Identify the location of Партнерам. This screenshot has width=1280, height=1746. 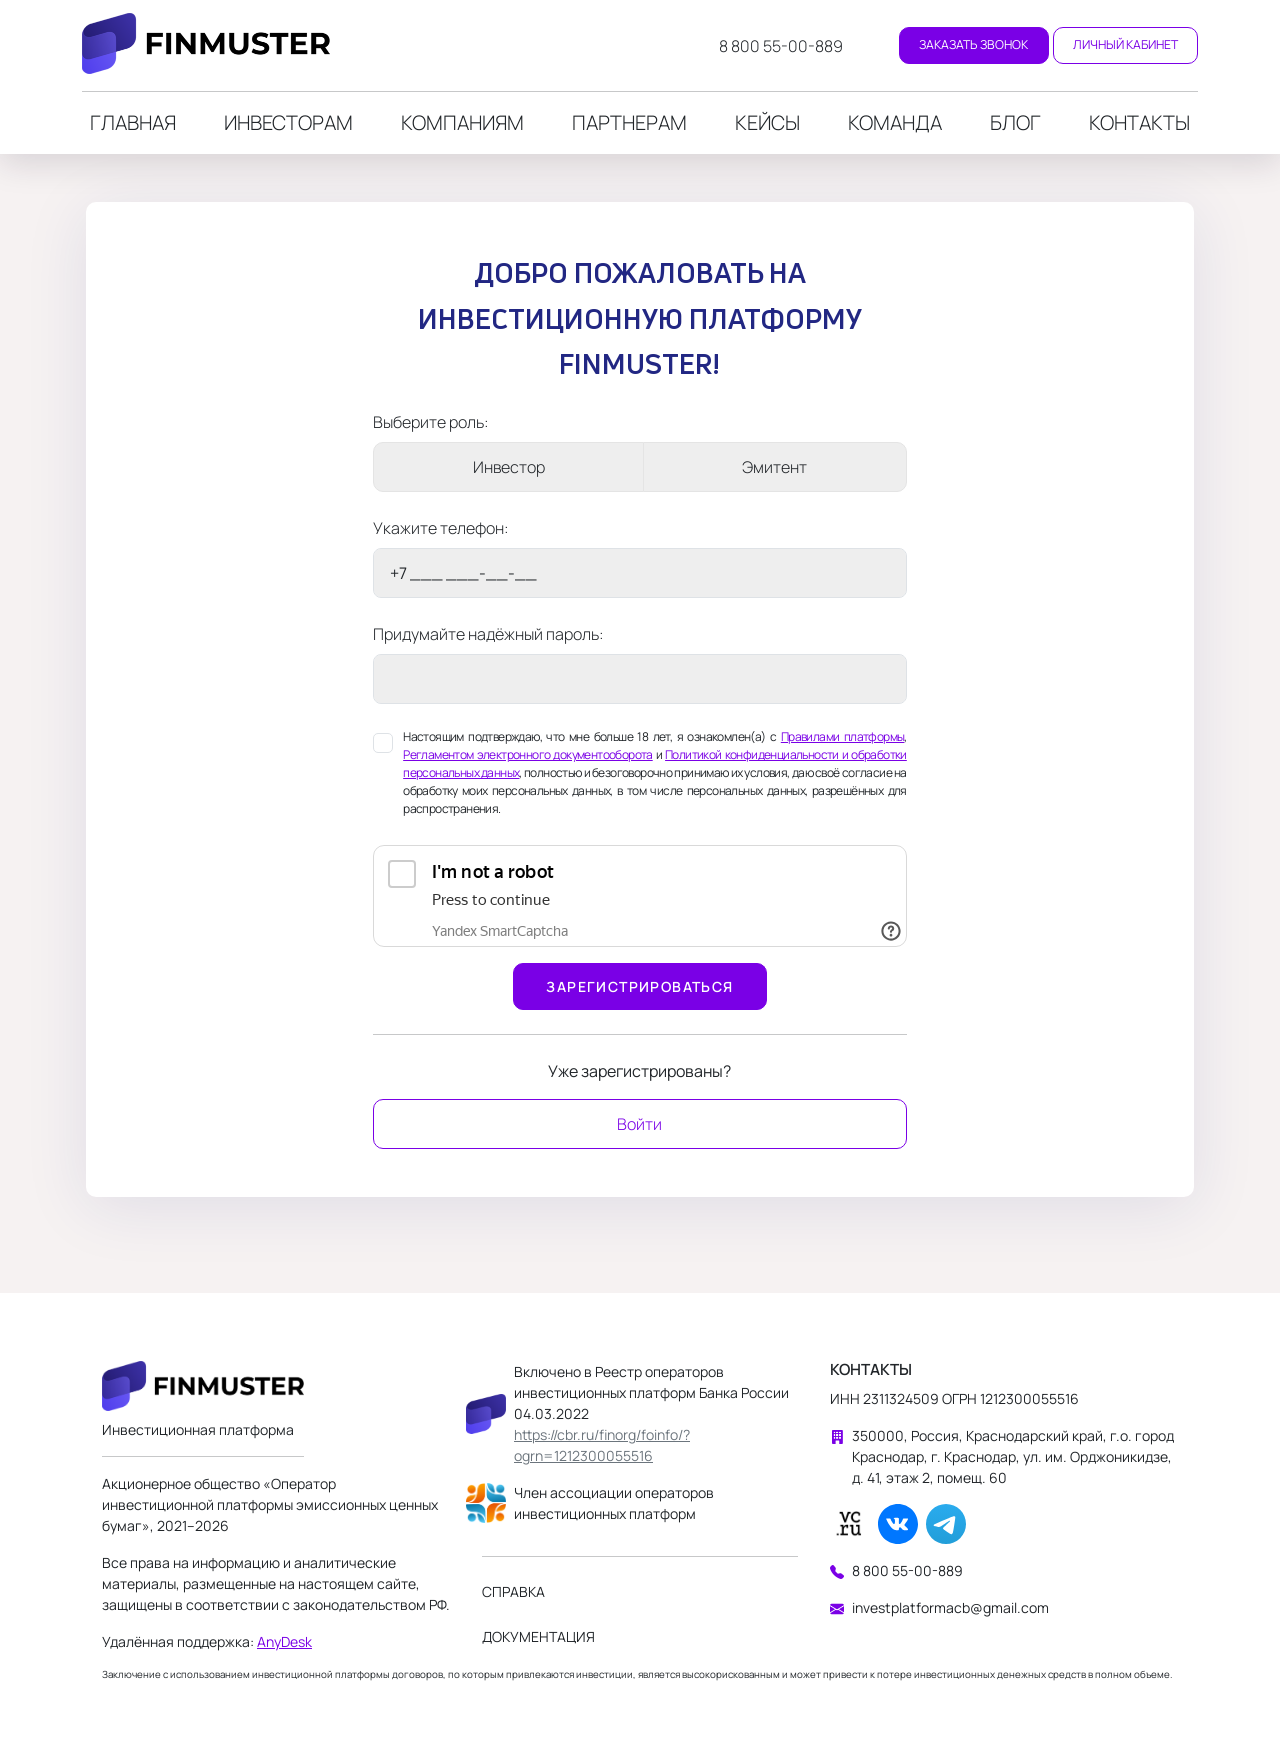
(629, 122).